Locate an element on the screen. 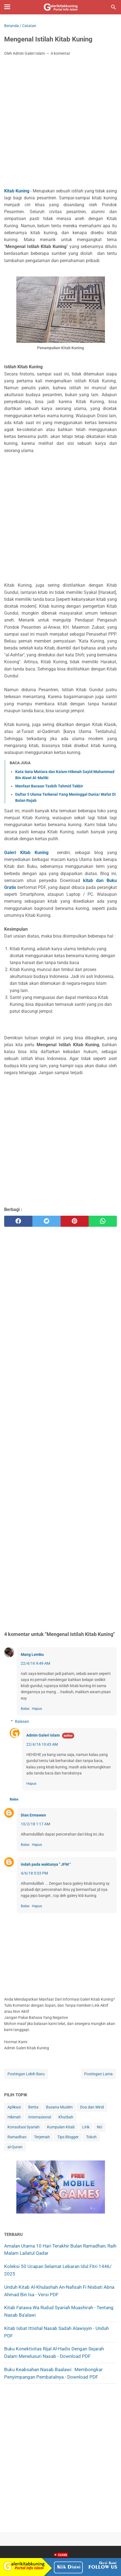 This screenshot has height=2576, width=121. Manfaat Bacaan Tasbih Tahmid Takbir is located at coordinates (49, 786).